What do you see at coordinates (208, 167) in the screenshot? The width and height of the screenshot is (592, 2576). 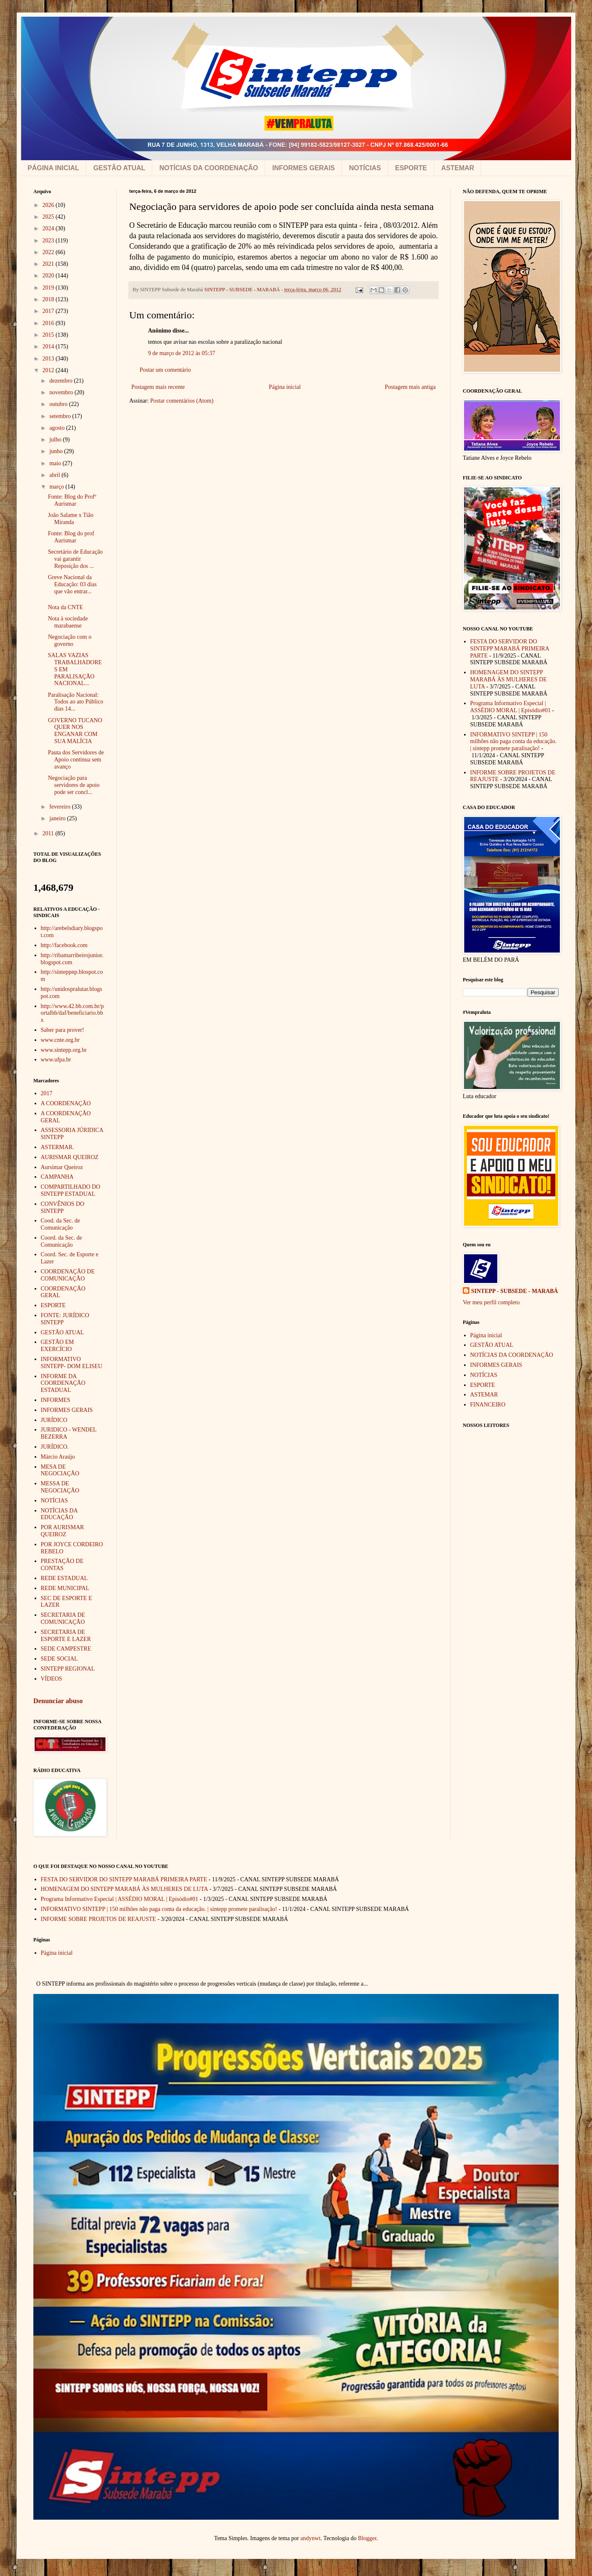 I see `NOTÍCIAS DA COORDENAÇÃO` at bounding box center [208, 167].